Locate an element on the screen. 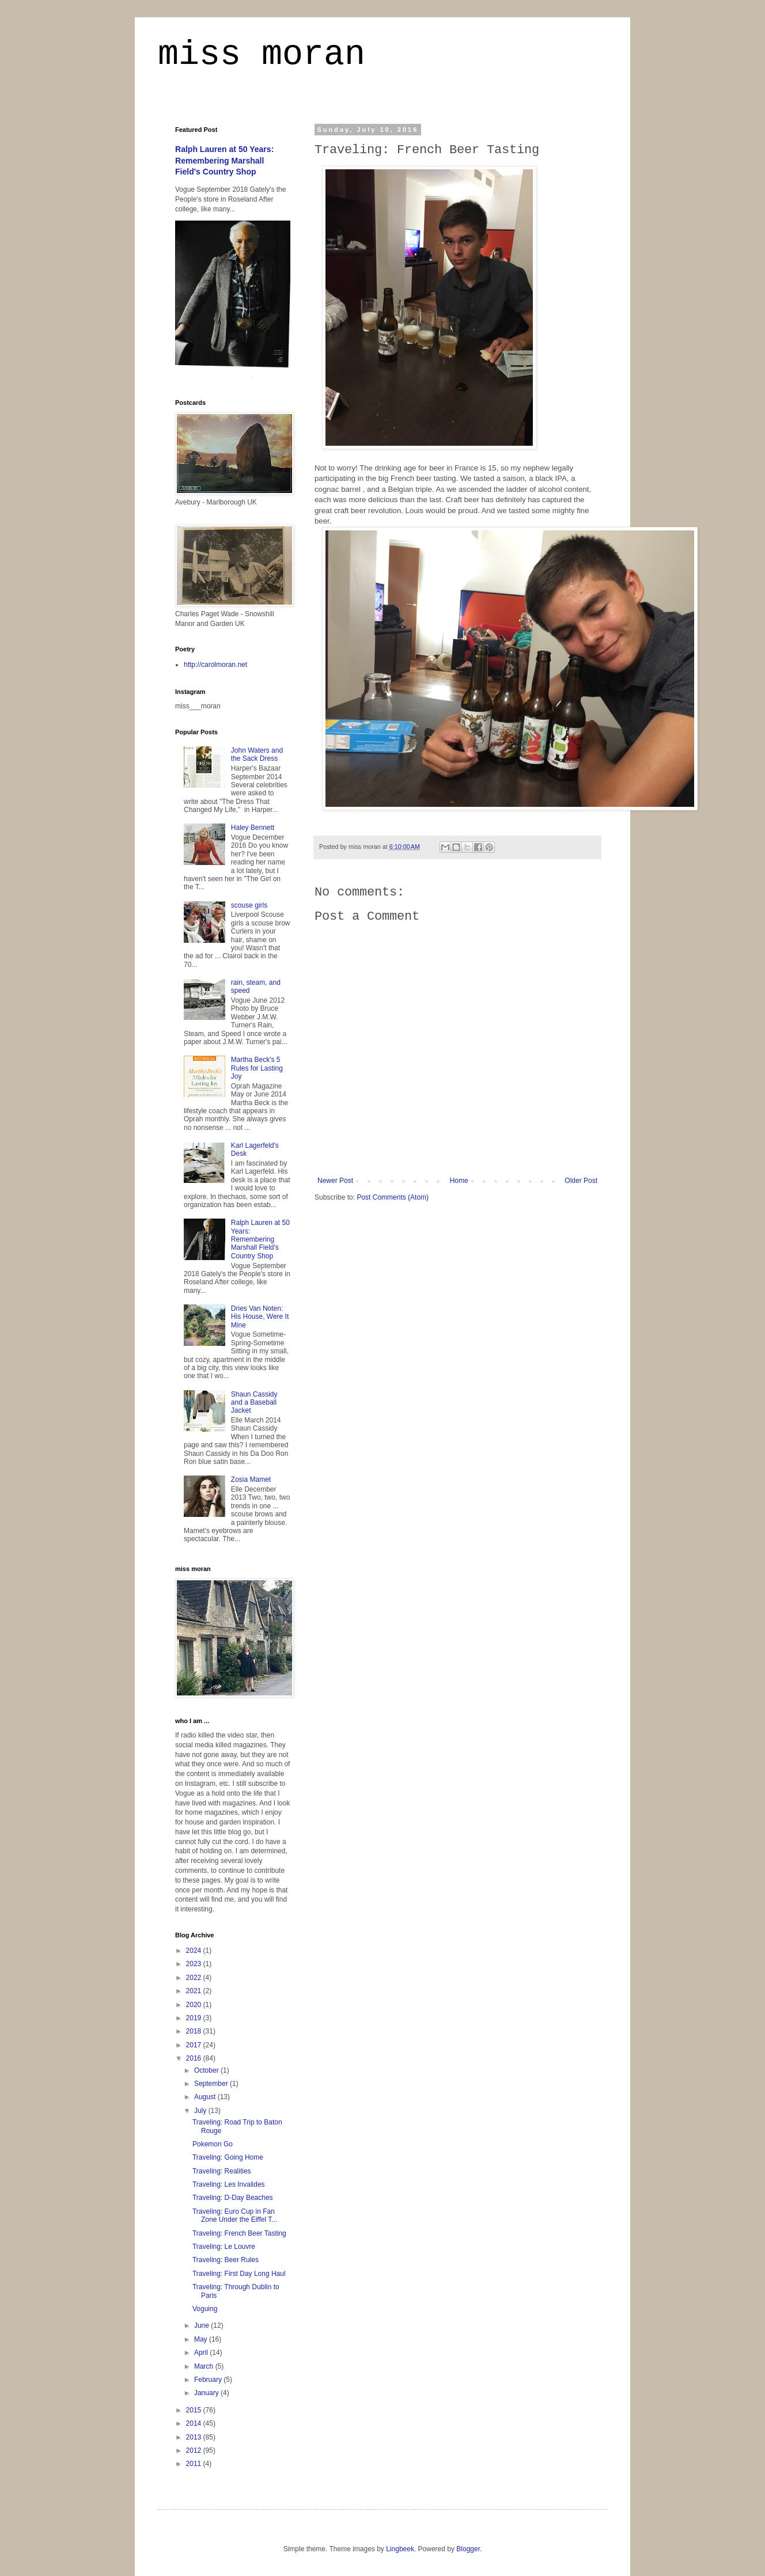 This screenshot has height=2576, width=765. 2024 is located at coordinates (194, 1951).